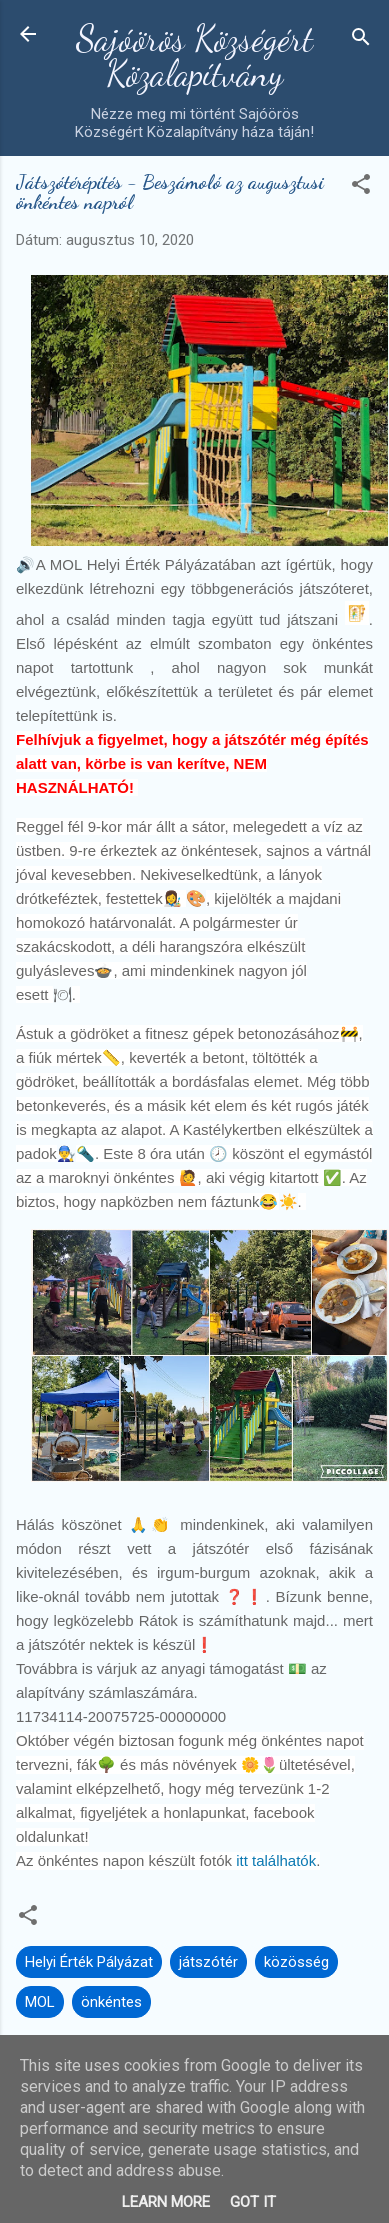  What do you see at coordinates (274, 1860) in the screenshot?
I see `itt találhatók` at bounding box center [274, 1860].